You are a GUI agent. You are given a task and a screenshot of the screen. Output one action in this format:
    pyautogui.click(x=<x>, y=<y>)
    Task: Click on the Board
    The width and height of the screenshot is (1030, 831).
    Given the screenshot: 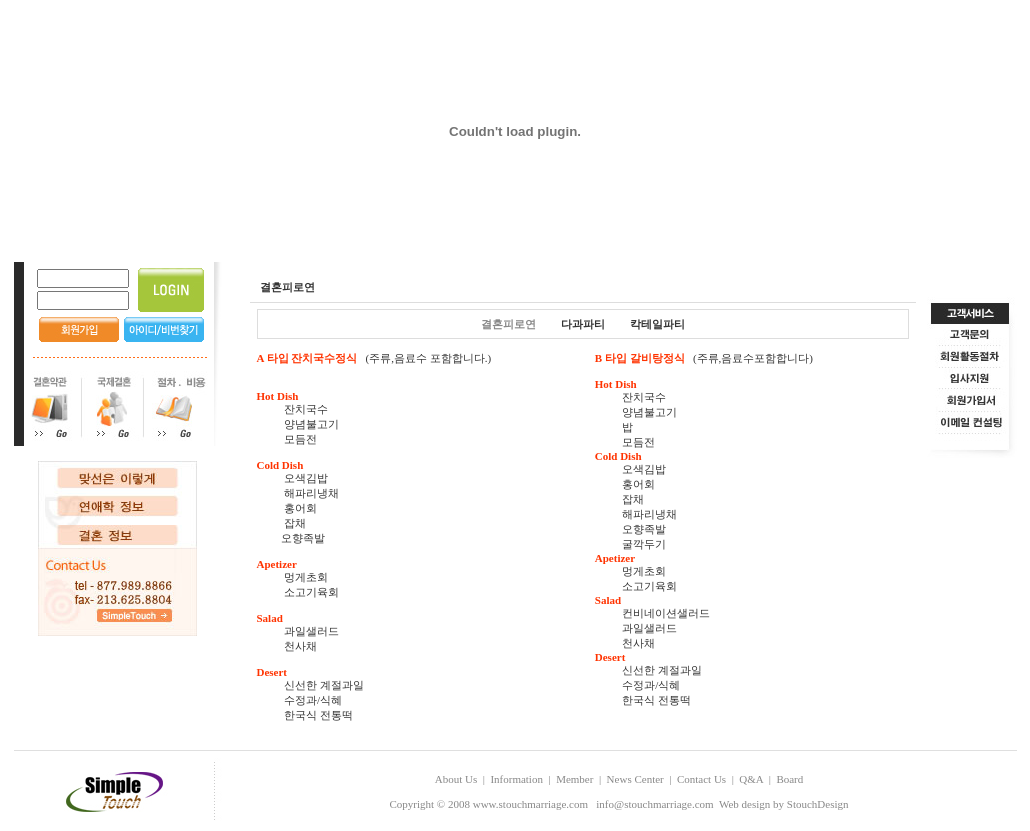 What is the action you would take?
    pyautogui.click(x=789, y=779)
    